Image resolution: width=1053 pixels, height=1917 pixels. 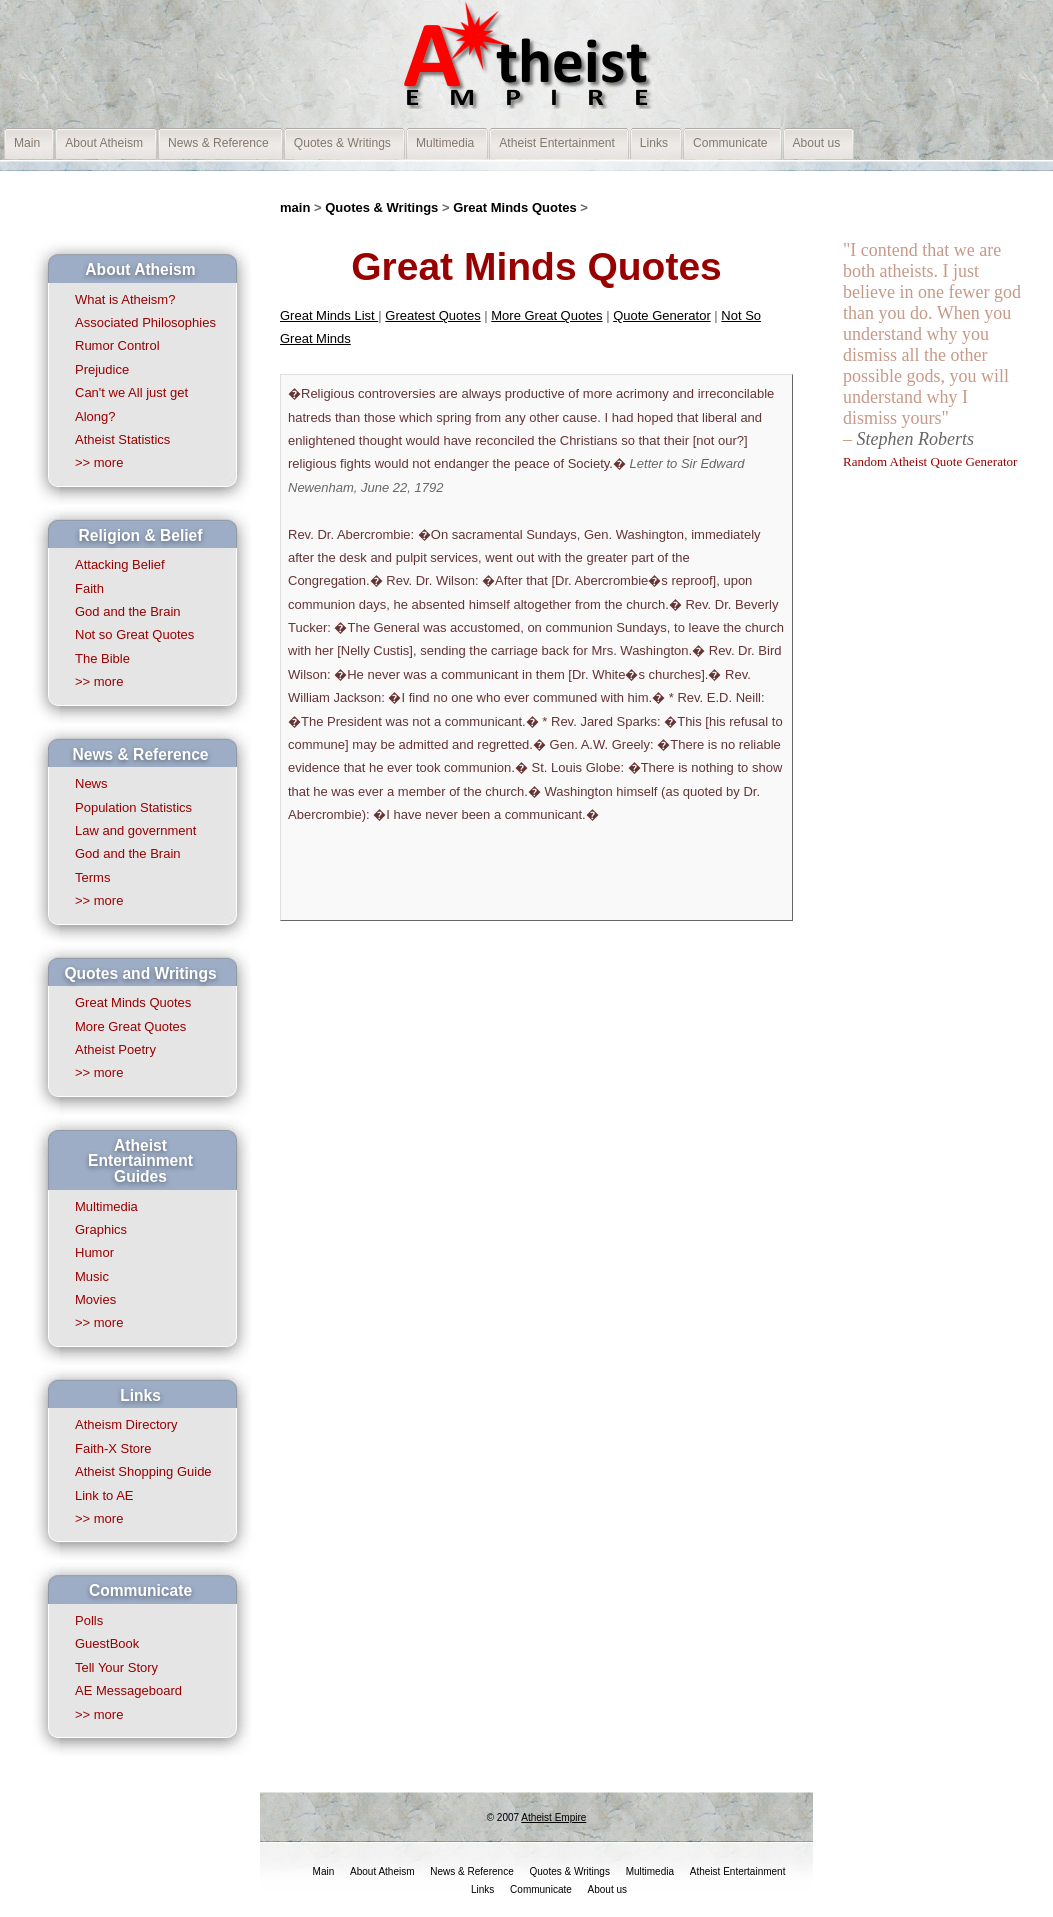 What do you see at coordinates (102, 369) in the screenshot?
I see `Prejudice` at bounding box center [102, 369].